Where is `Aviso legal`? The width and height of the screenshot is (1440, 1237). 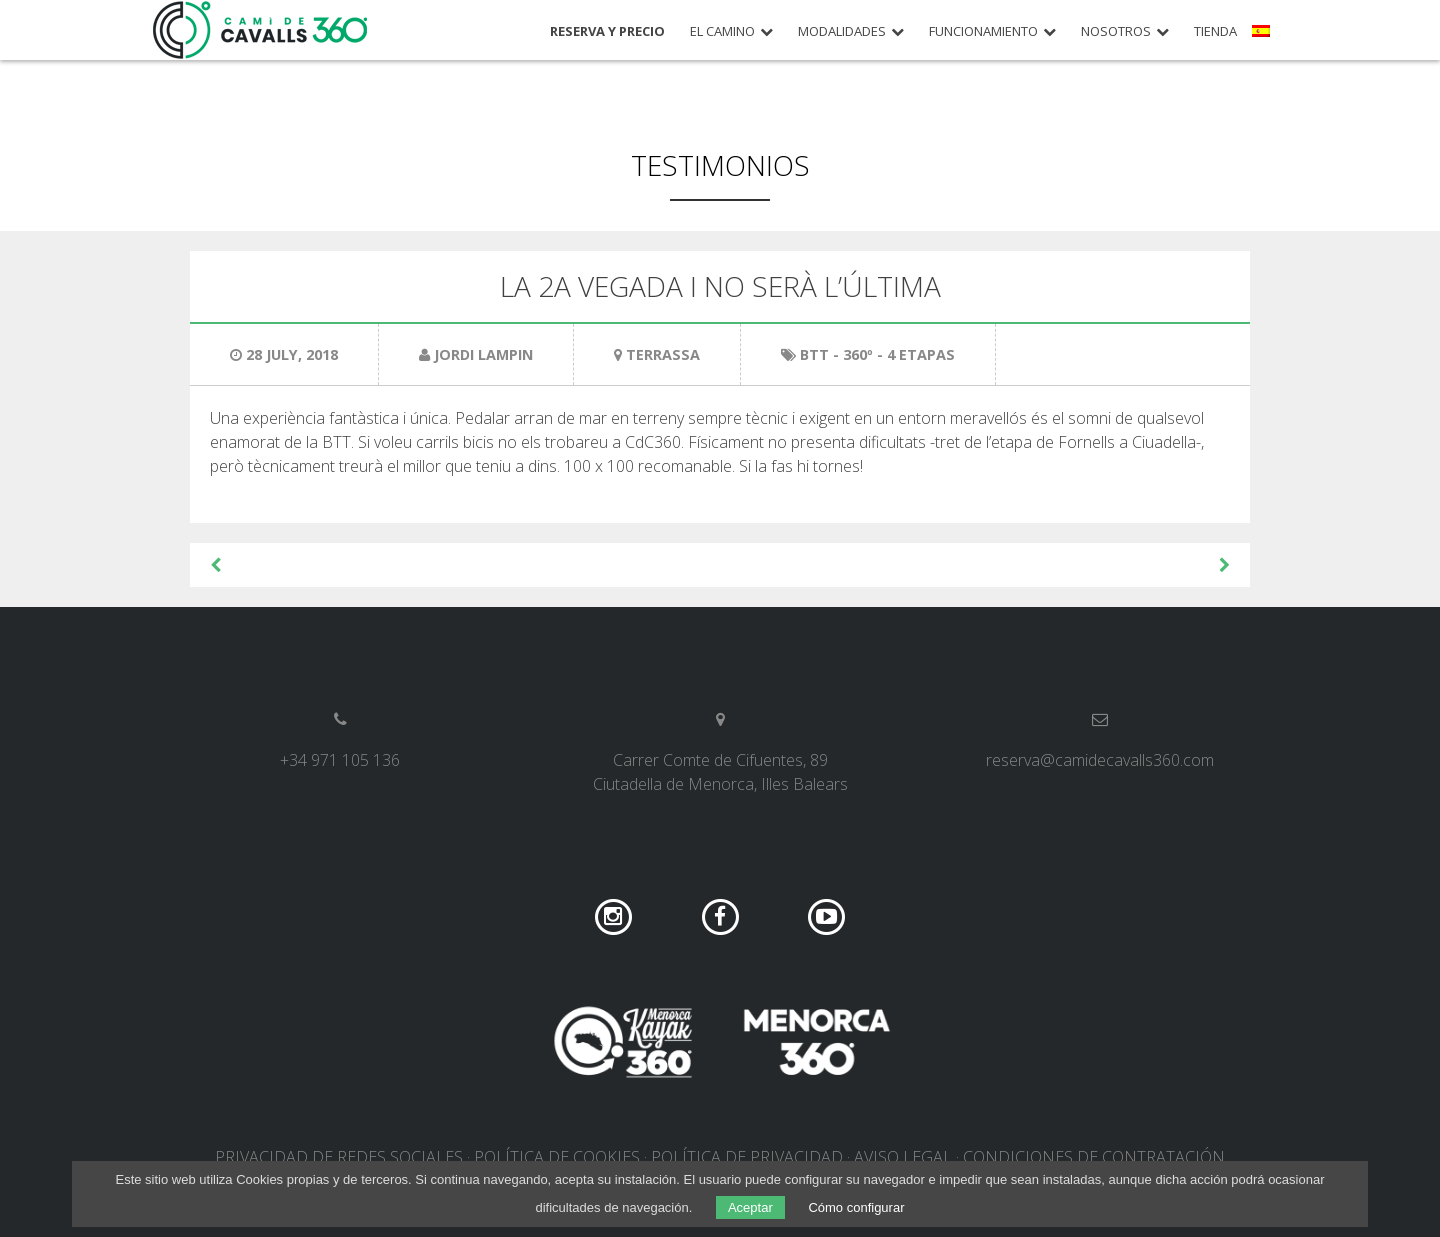 Aviso legal is located at coordinates (903, 1157).